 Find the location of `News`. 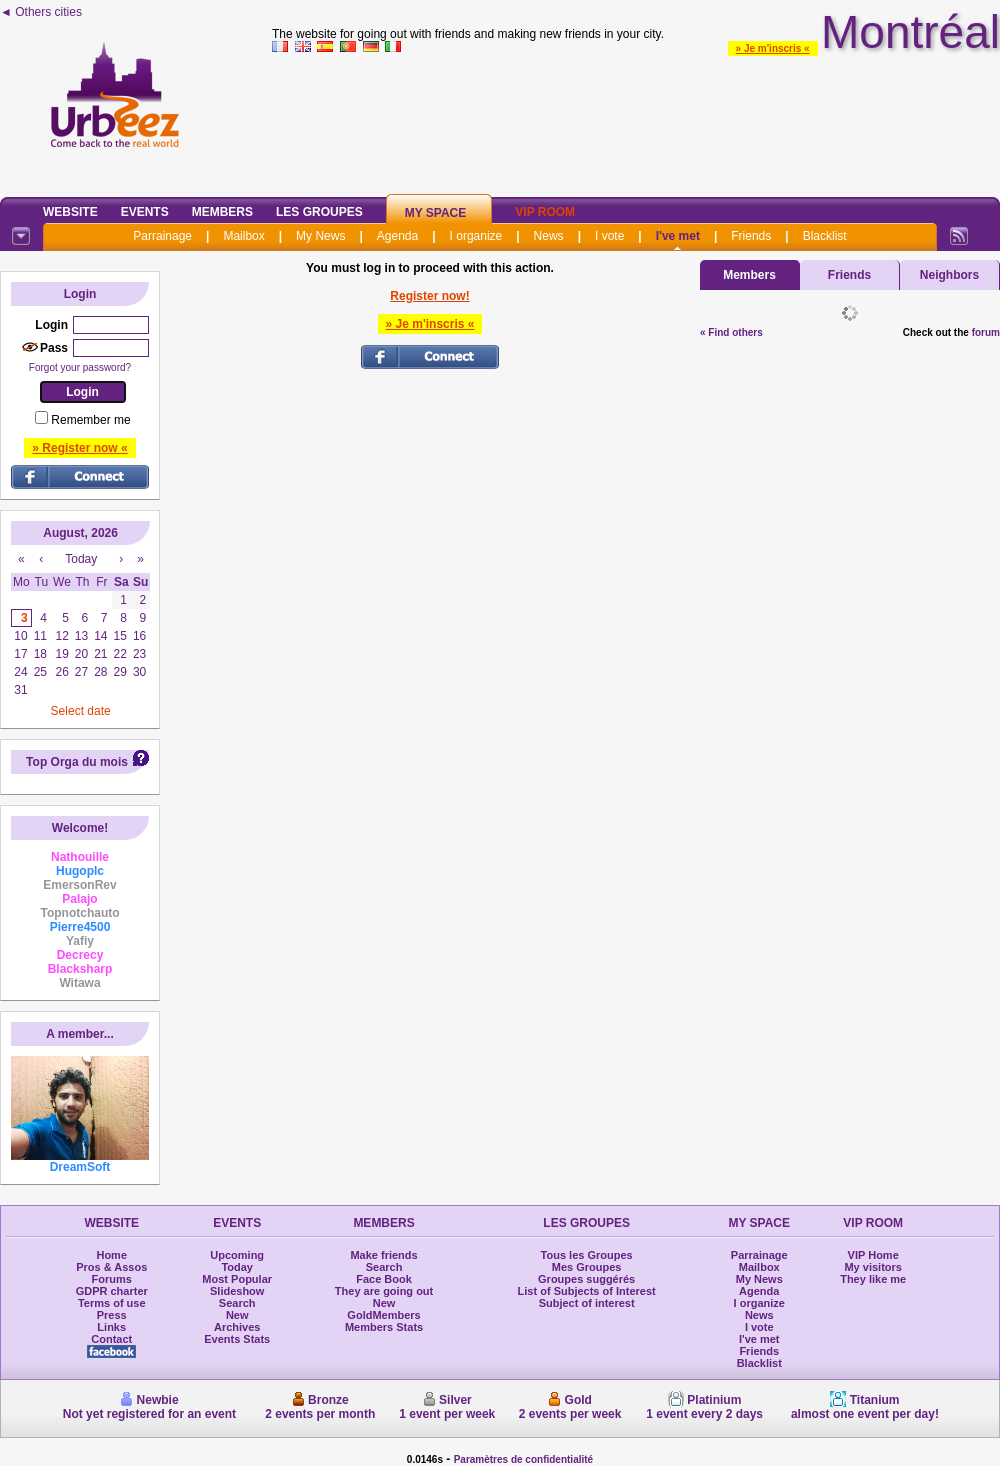

News is located at coordinates (549, 236).